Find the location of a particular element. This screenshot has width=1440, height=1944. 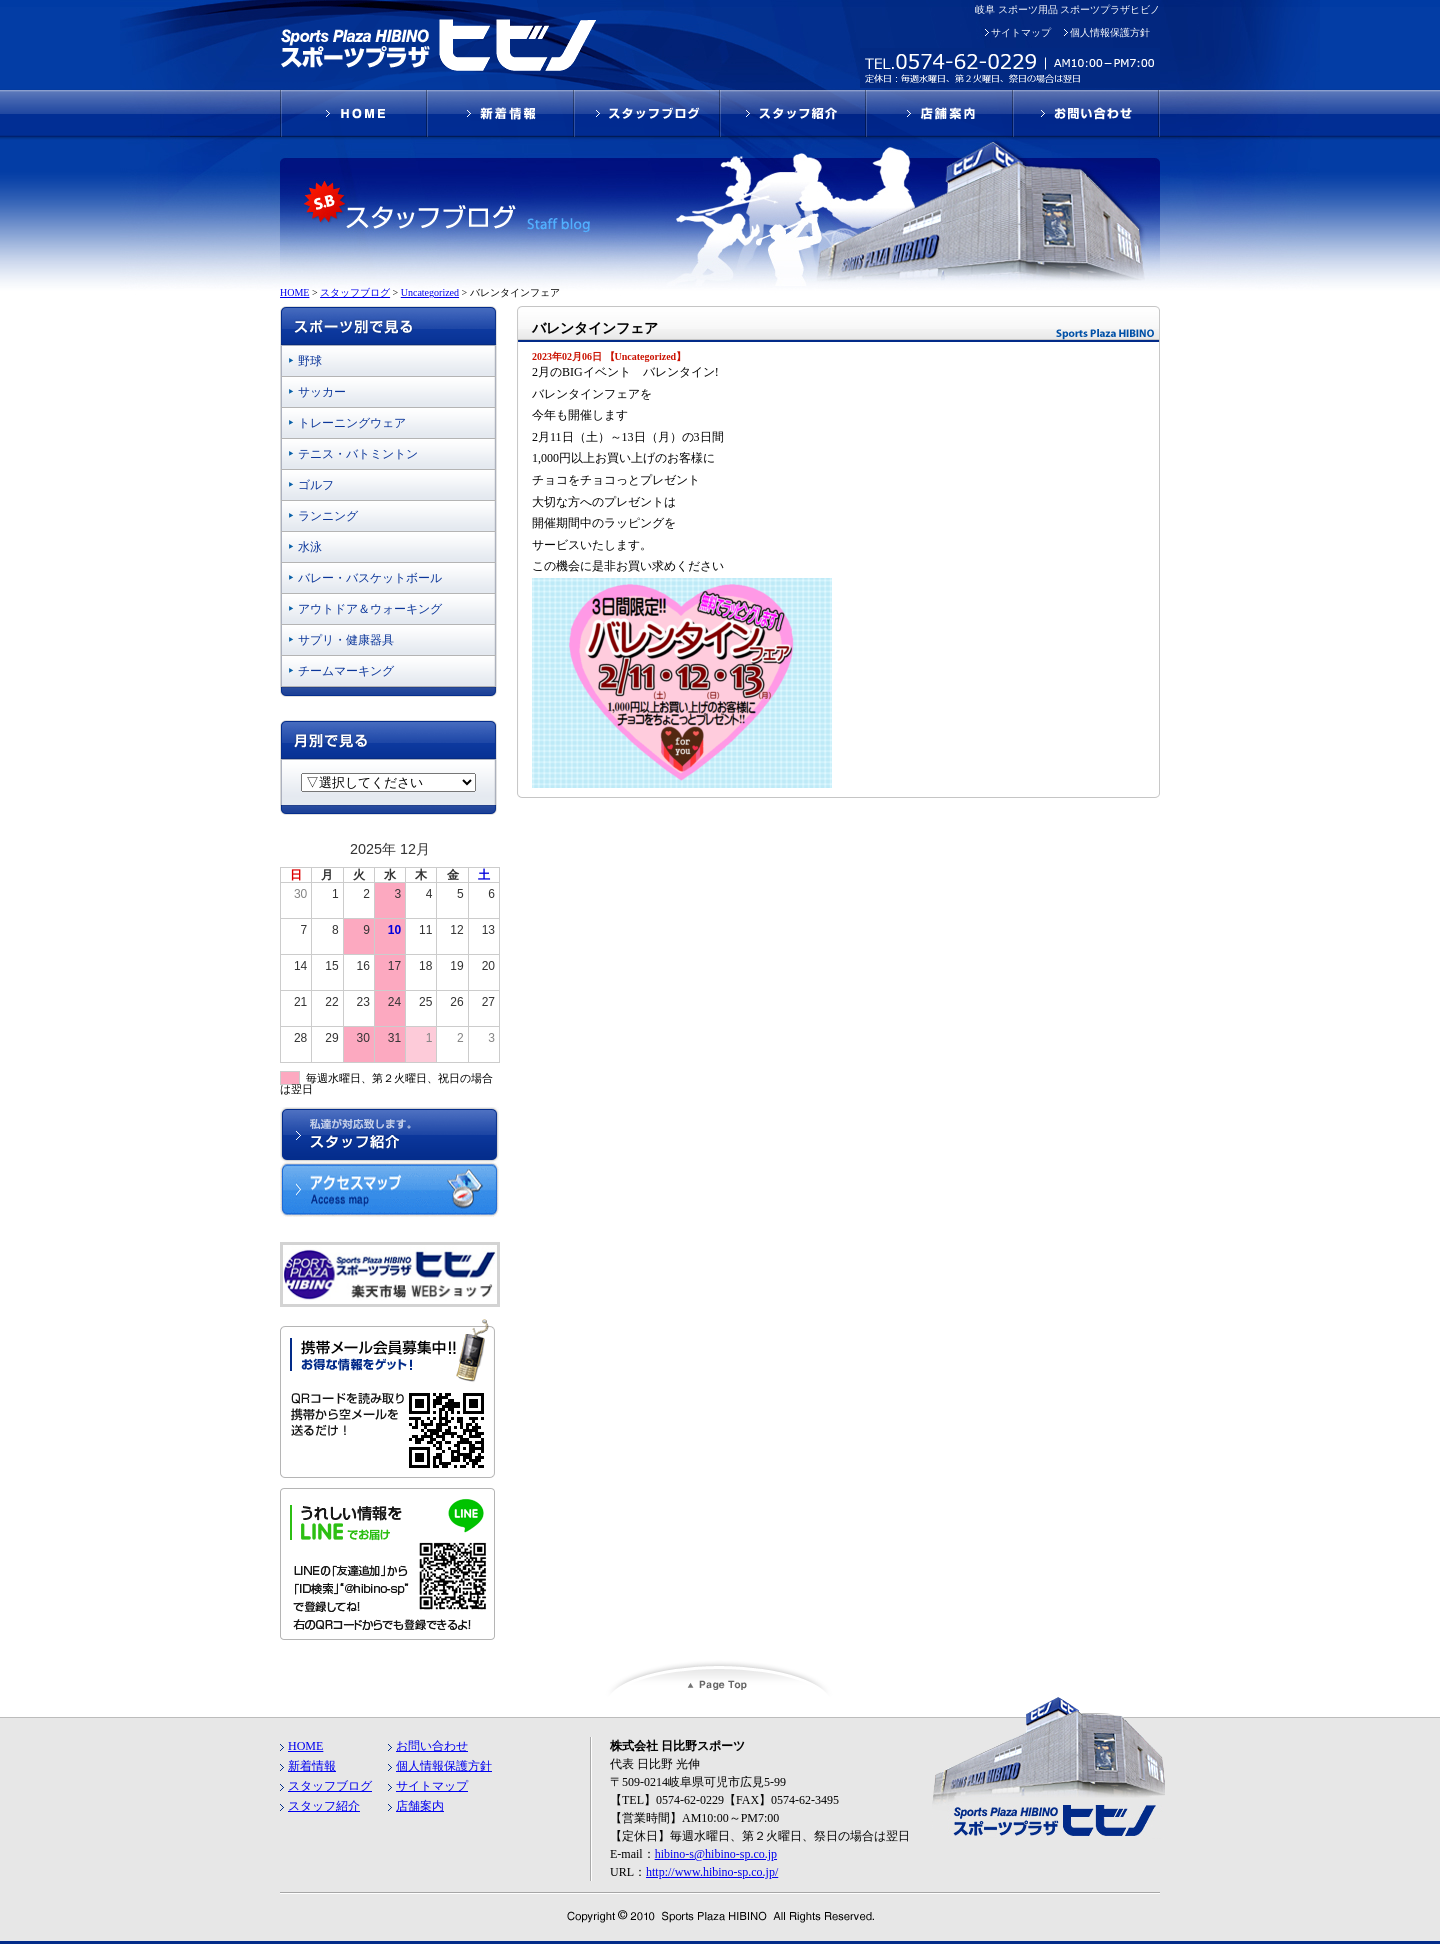

サイトマップ is located at coordinates (1021, 32).